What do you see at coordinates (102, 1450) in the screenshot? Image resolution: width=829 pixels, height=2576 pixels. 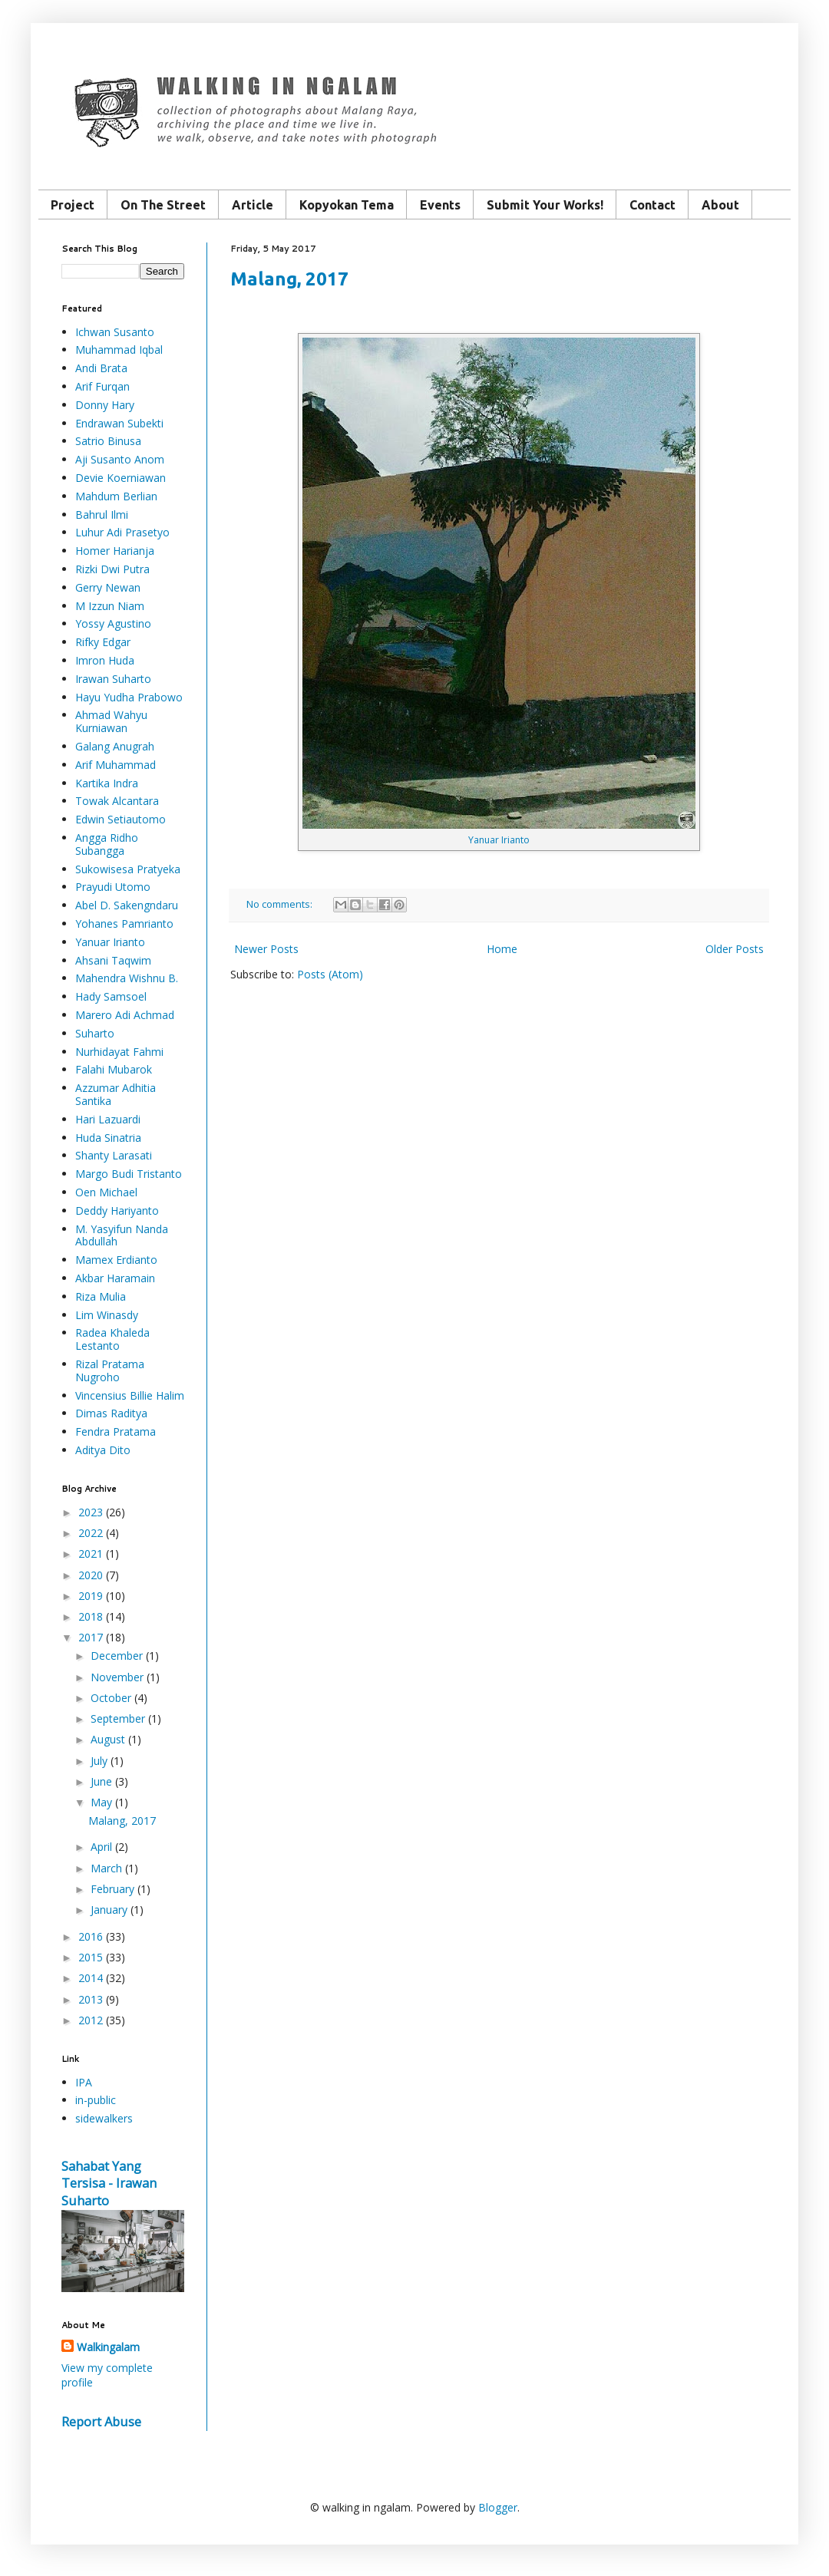 I see `Aditya Dito` at bounding box center [102, 1450].